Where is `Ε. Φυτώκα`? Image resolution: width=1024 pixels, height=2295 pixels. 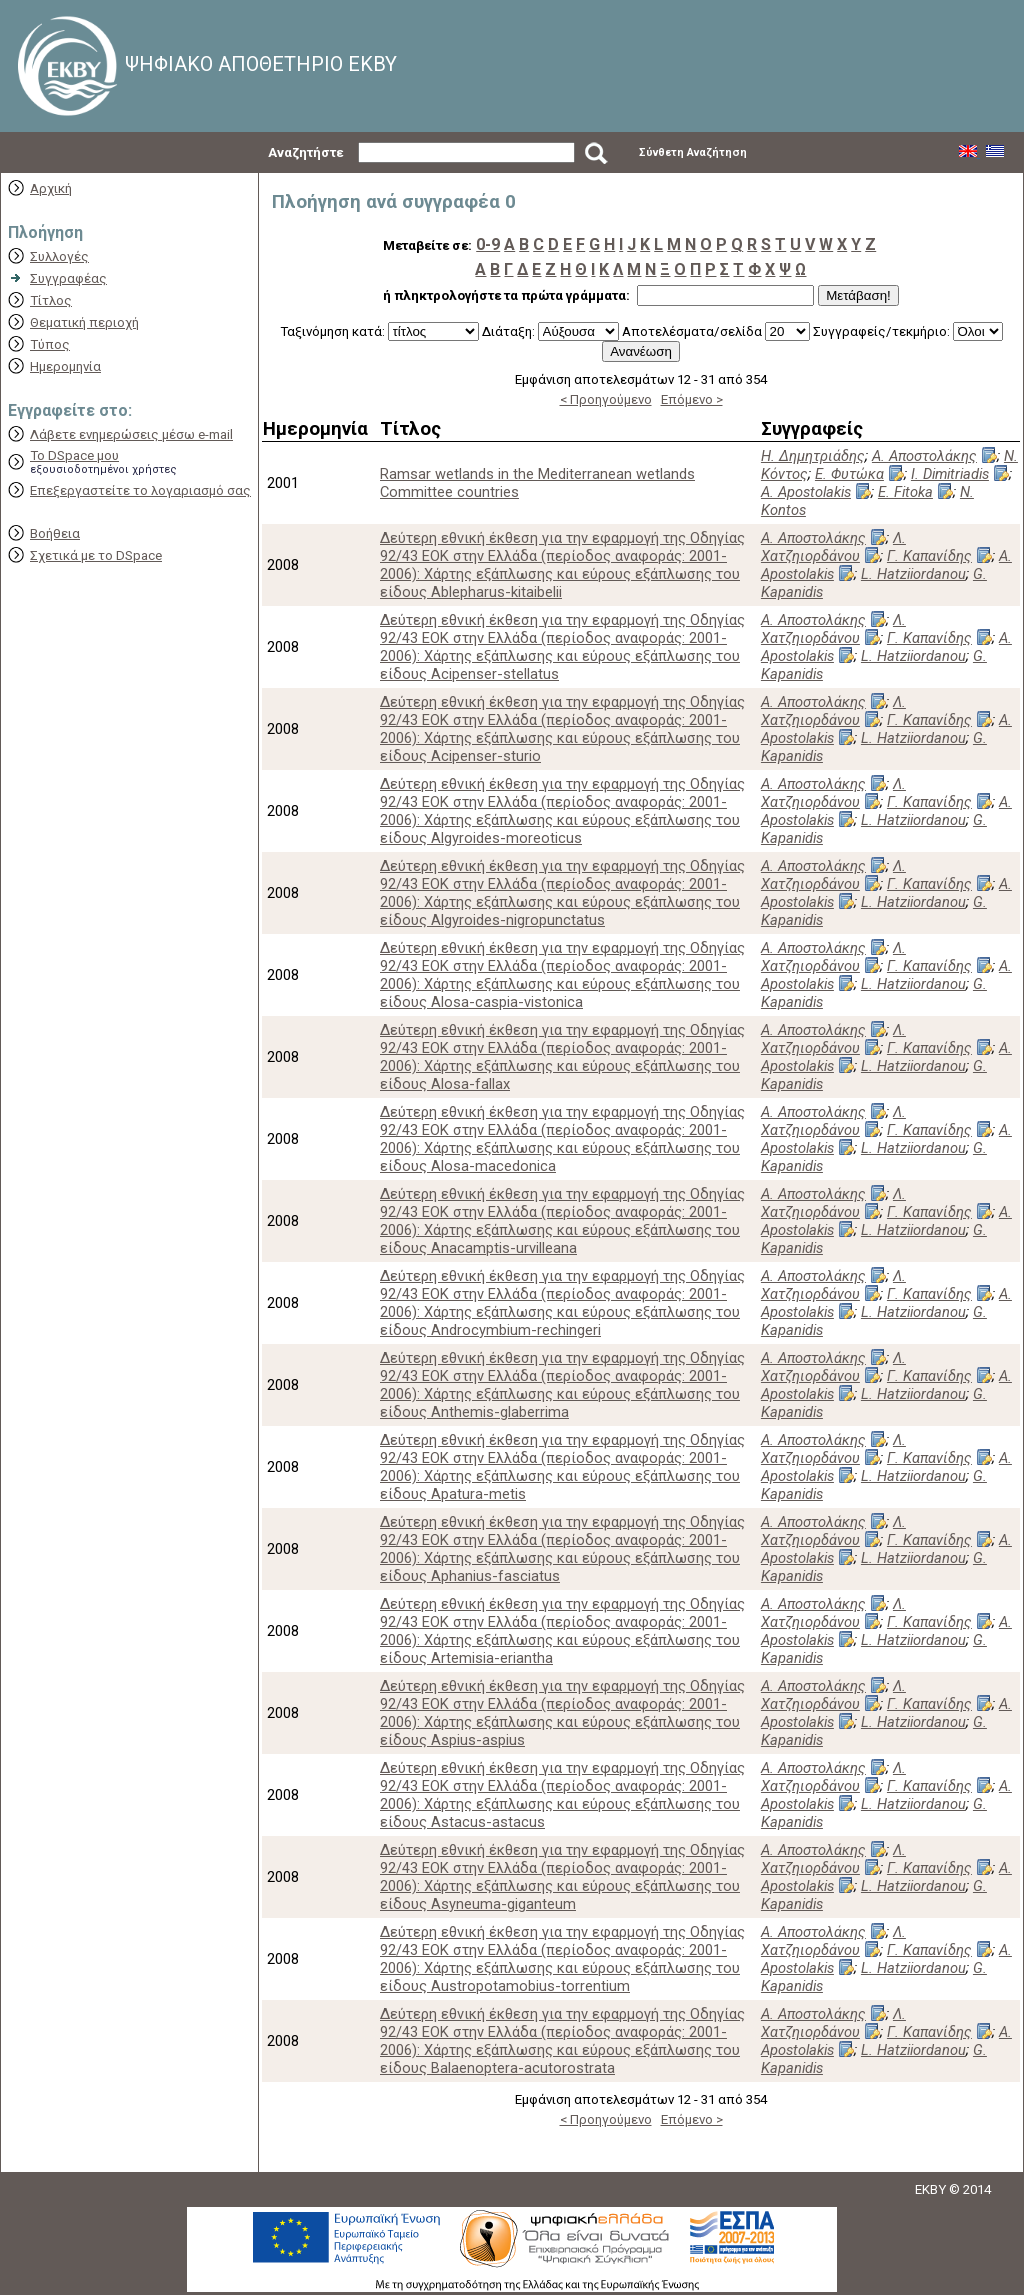 Ε. Φυτώκα is located at coordinates (849, 474).